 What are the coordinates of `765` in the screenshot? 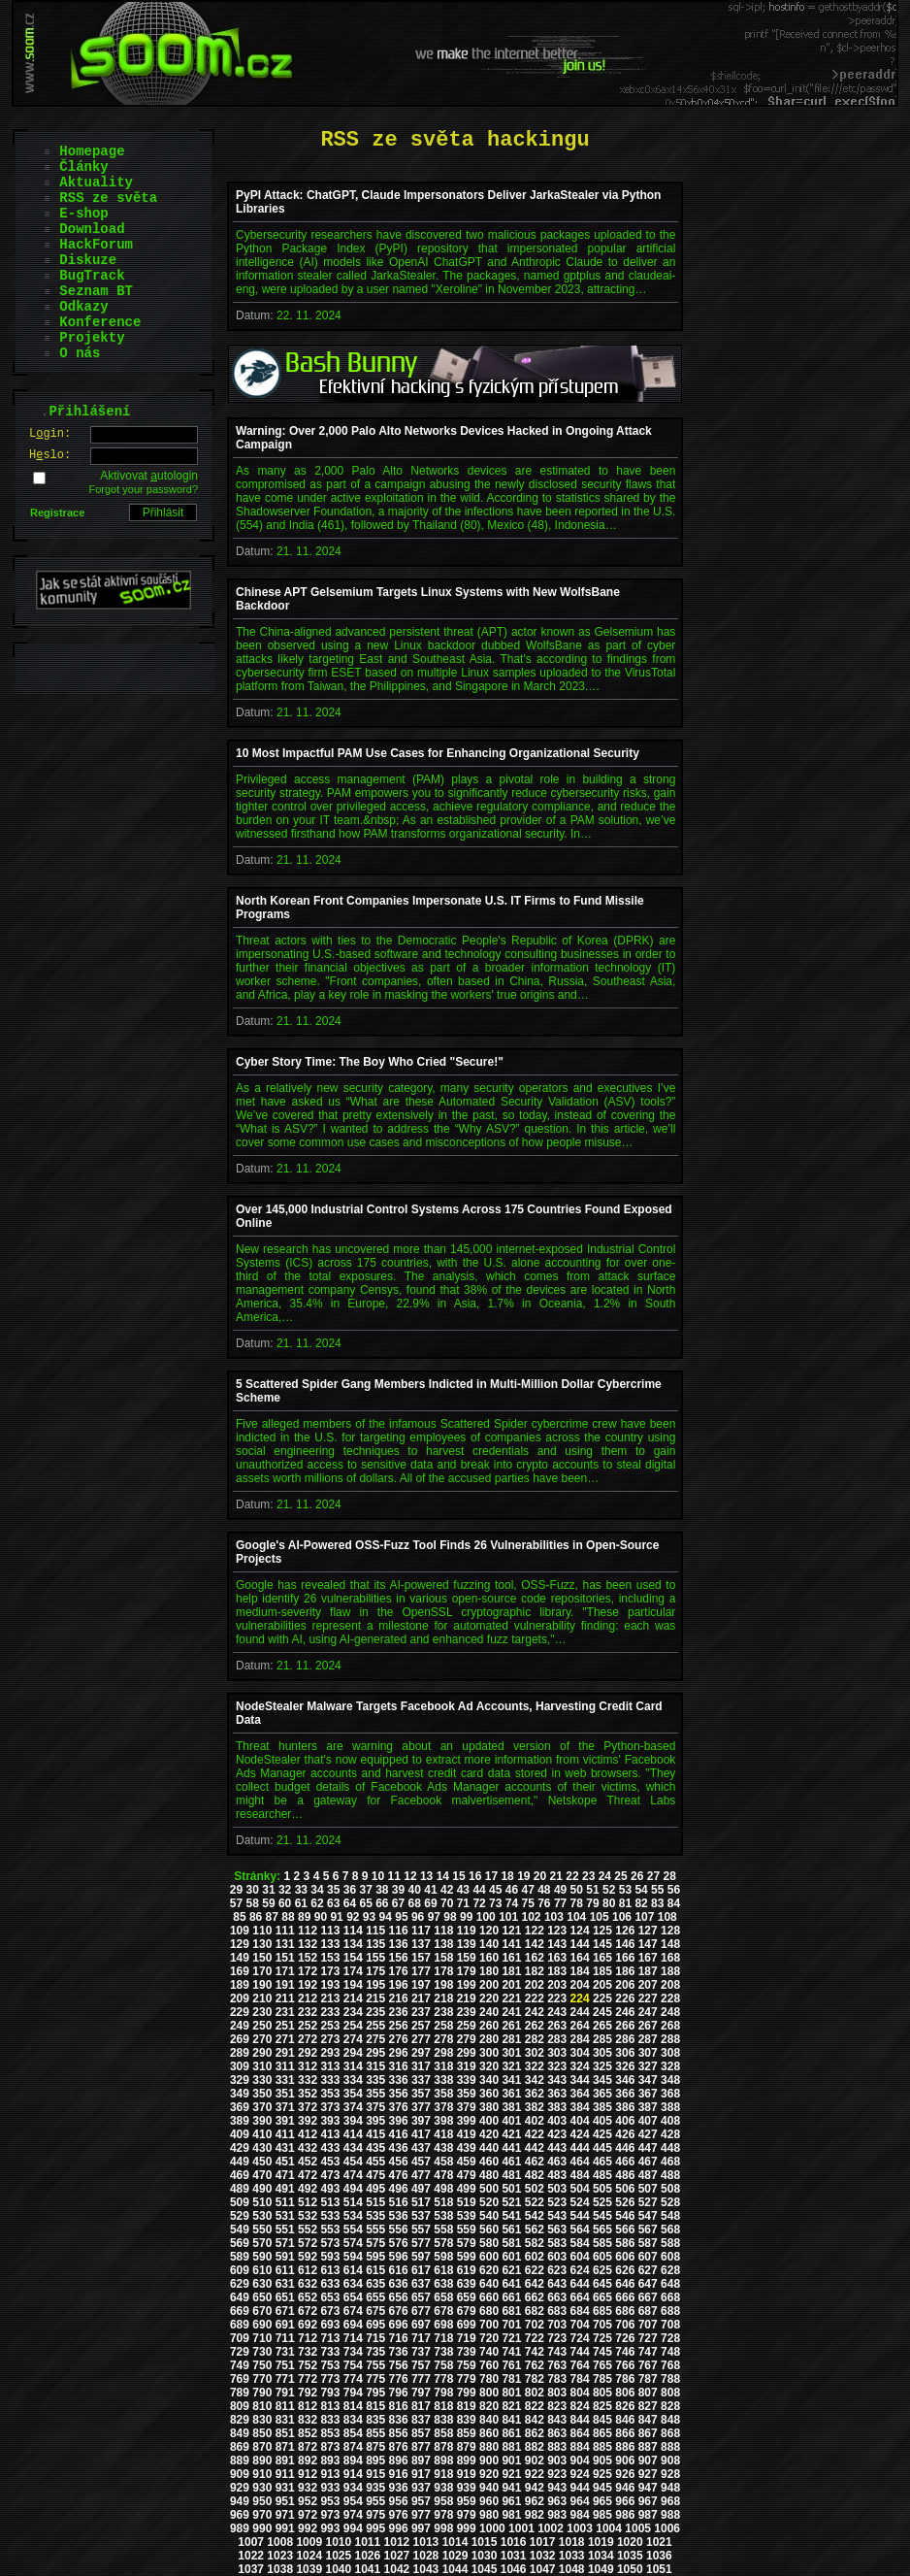 It's located at (602, 2365).